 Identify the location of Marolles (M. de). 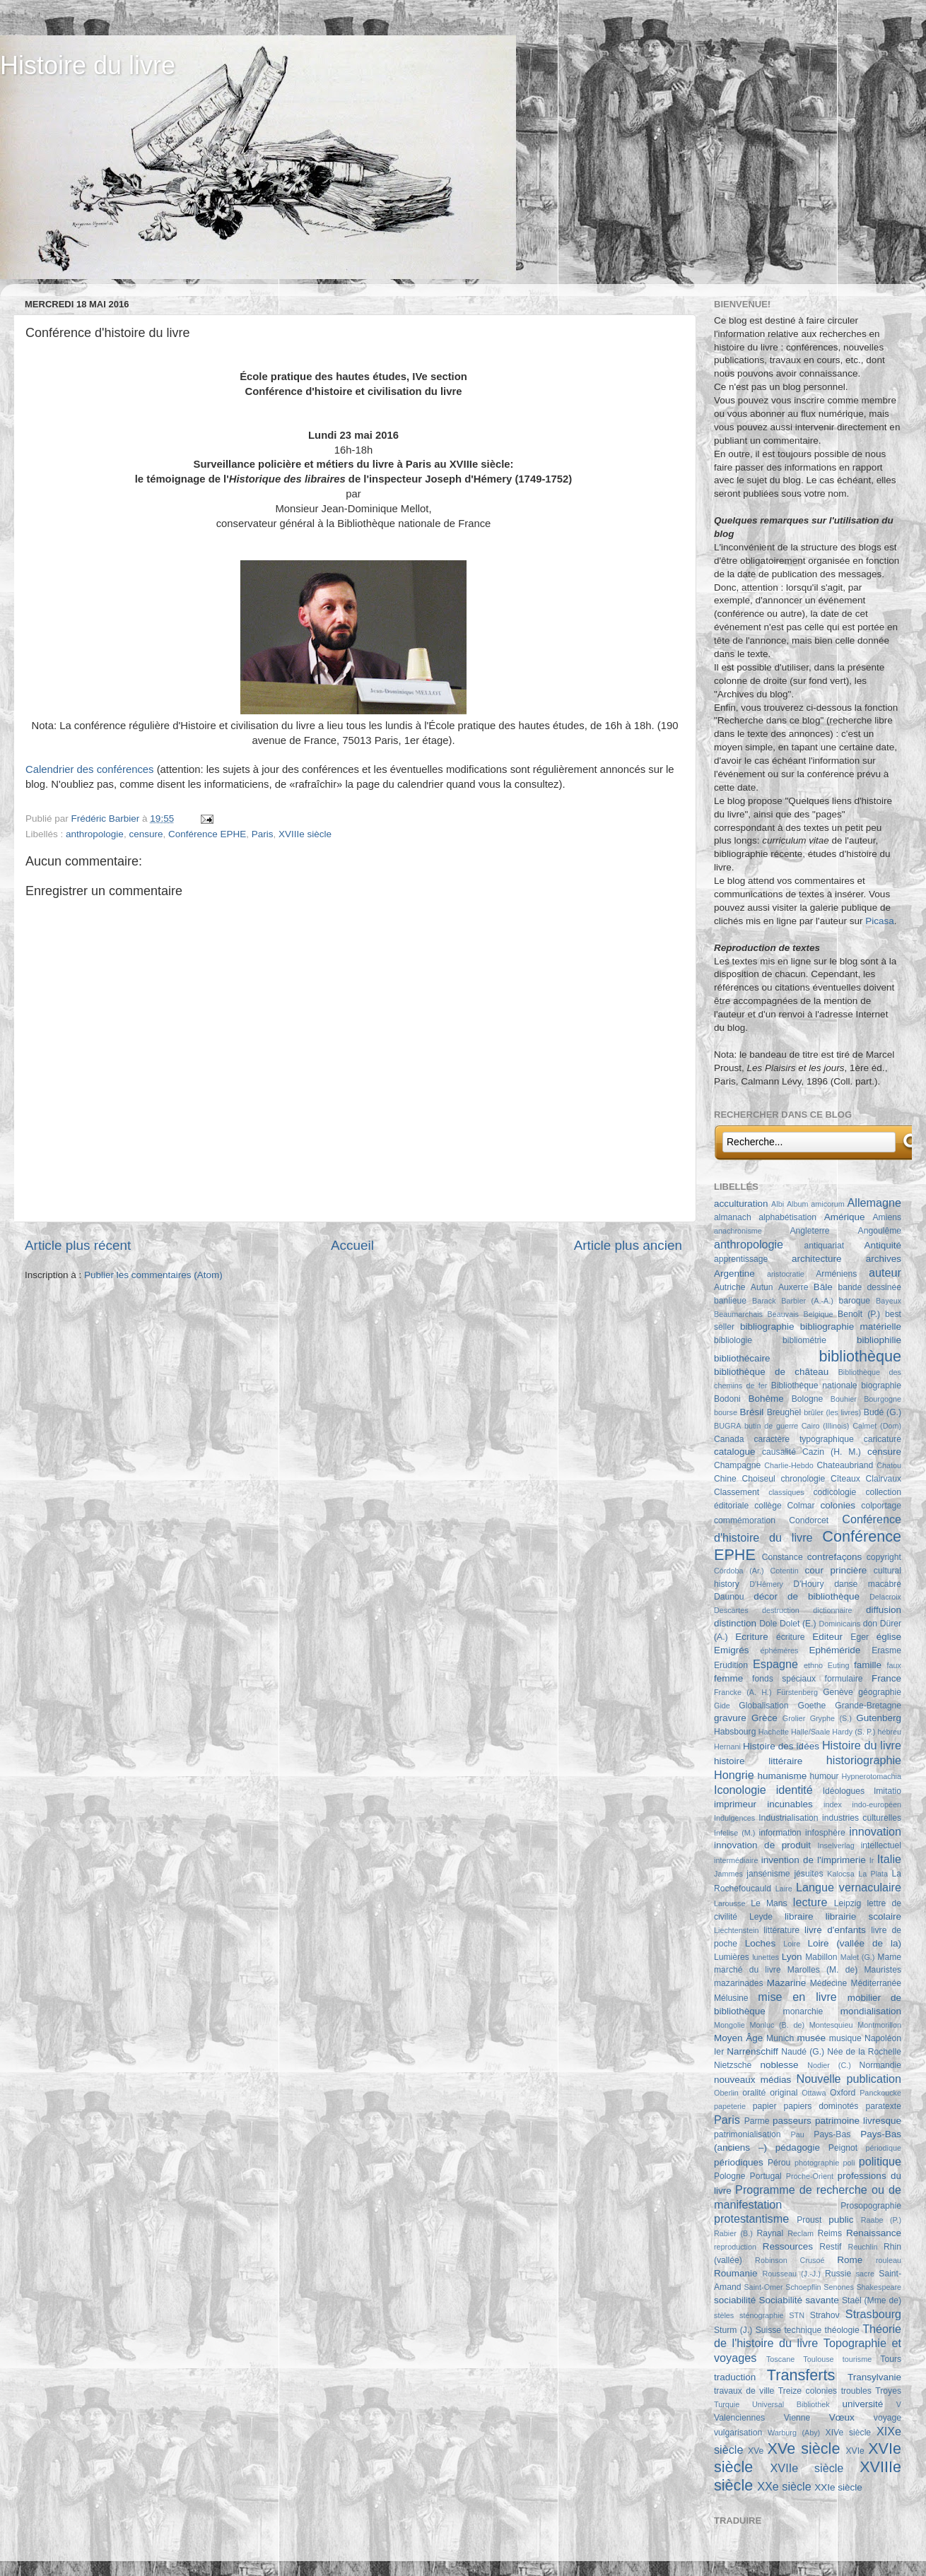
(822, 1970).